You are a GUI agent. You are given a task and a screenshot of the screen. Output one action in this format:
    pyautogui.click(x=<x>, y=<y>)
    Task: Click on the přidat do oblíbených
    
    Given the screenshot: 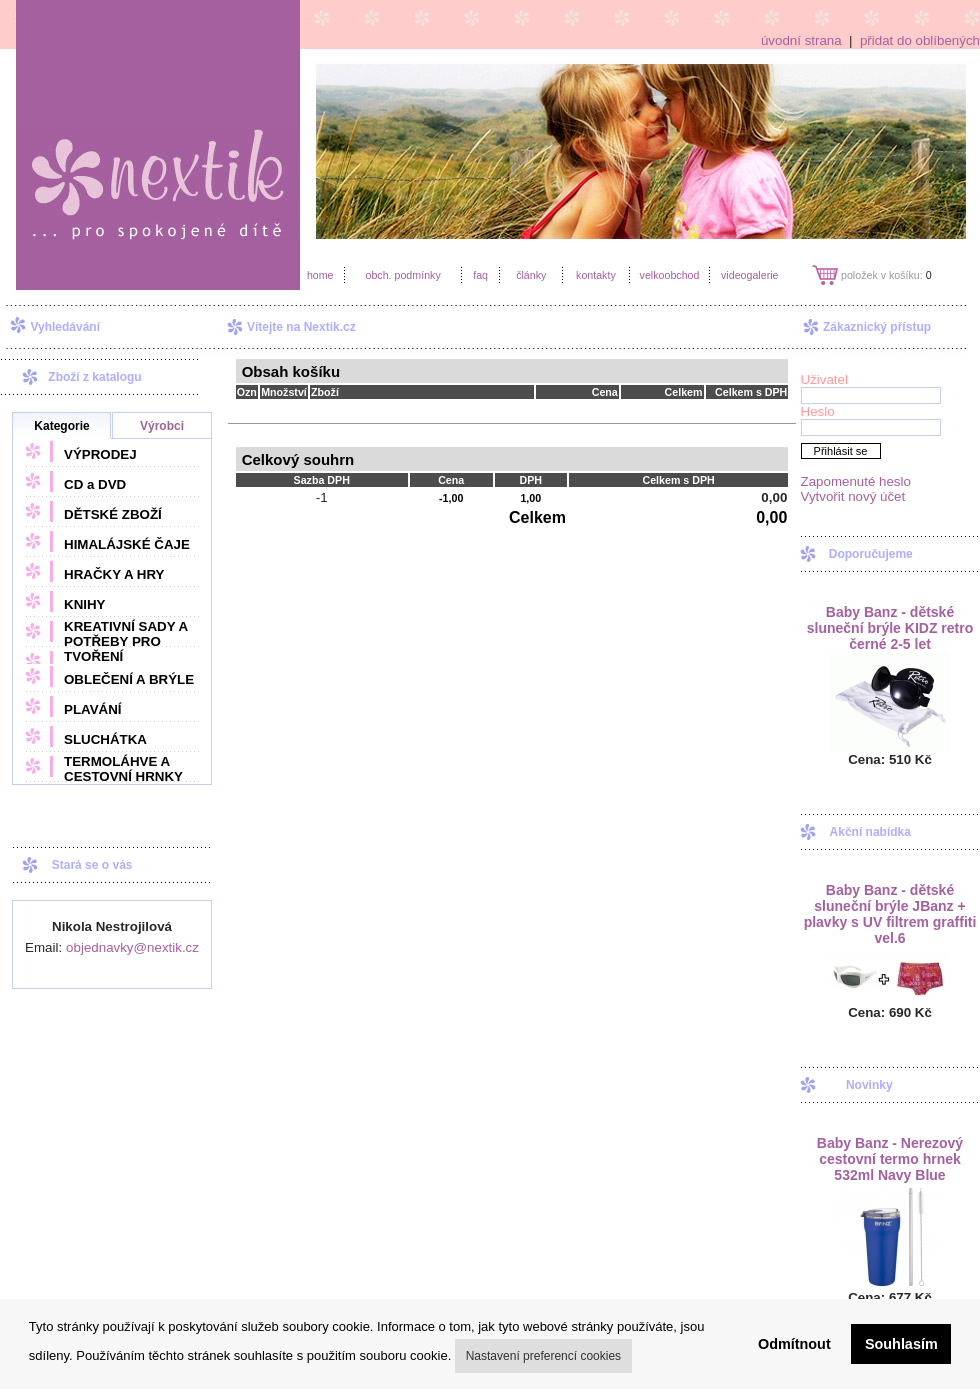 What is the action you would take?
    pyautogui.click(x=920, y=40)
    